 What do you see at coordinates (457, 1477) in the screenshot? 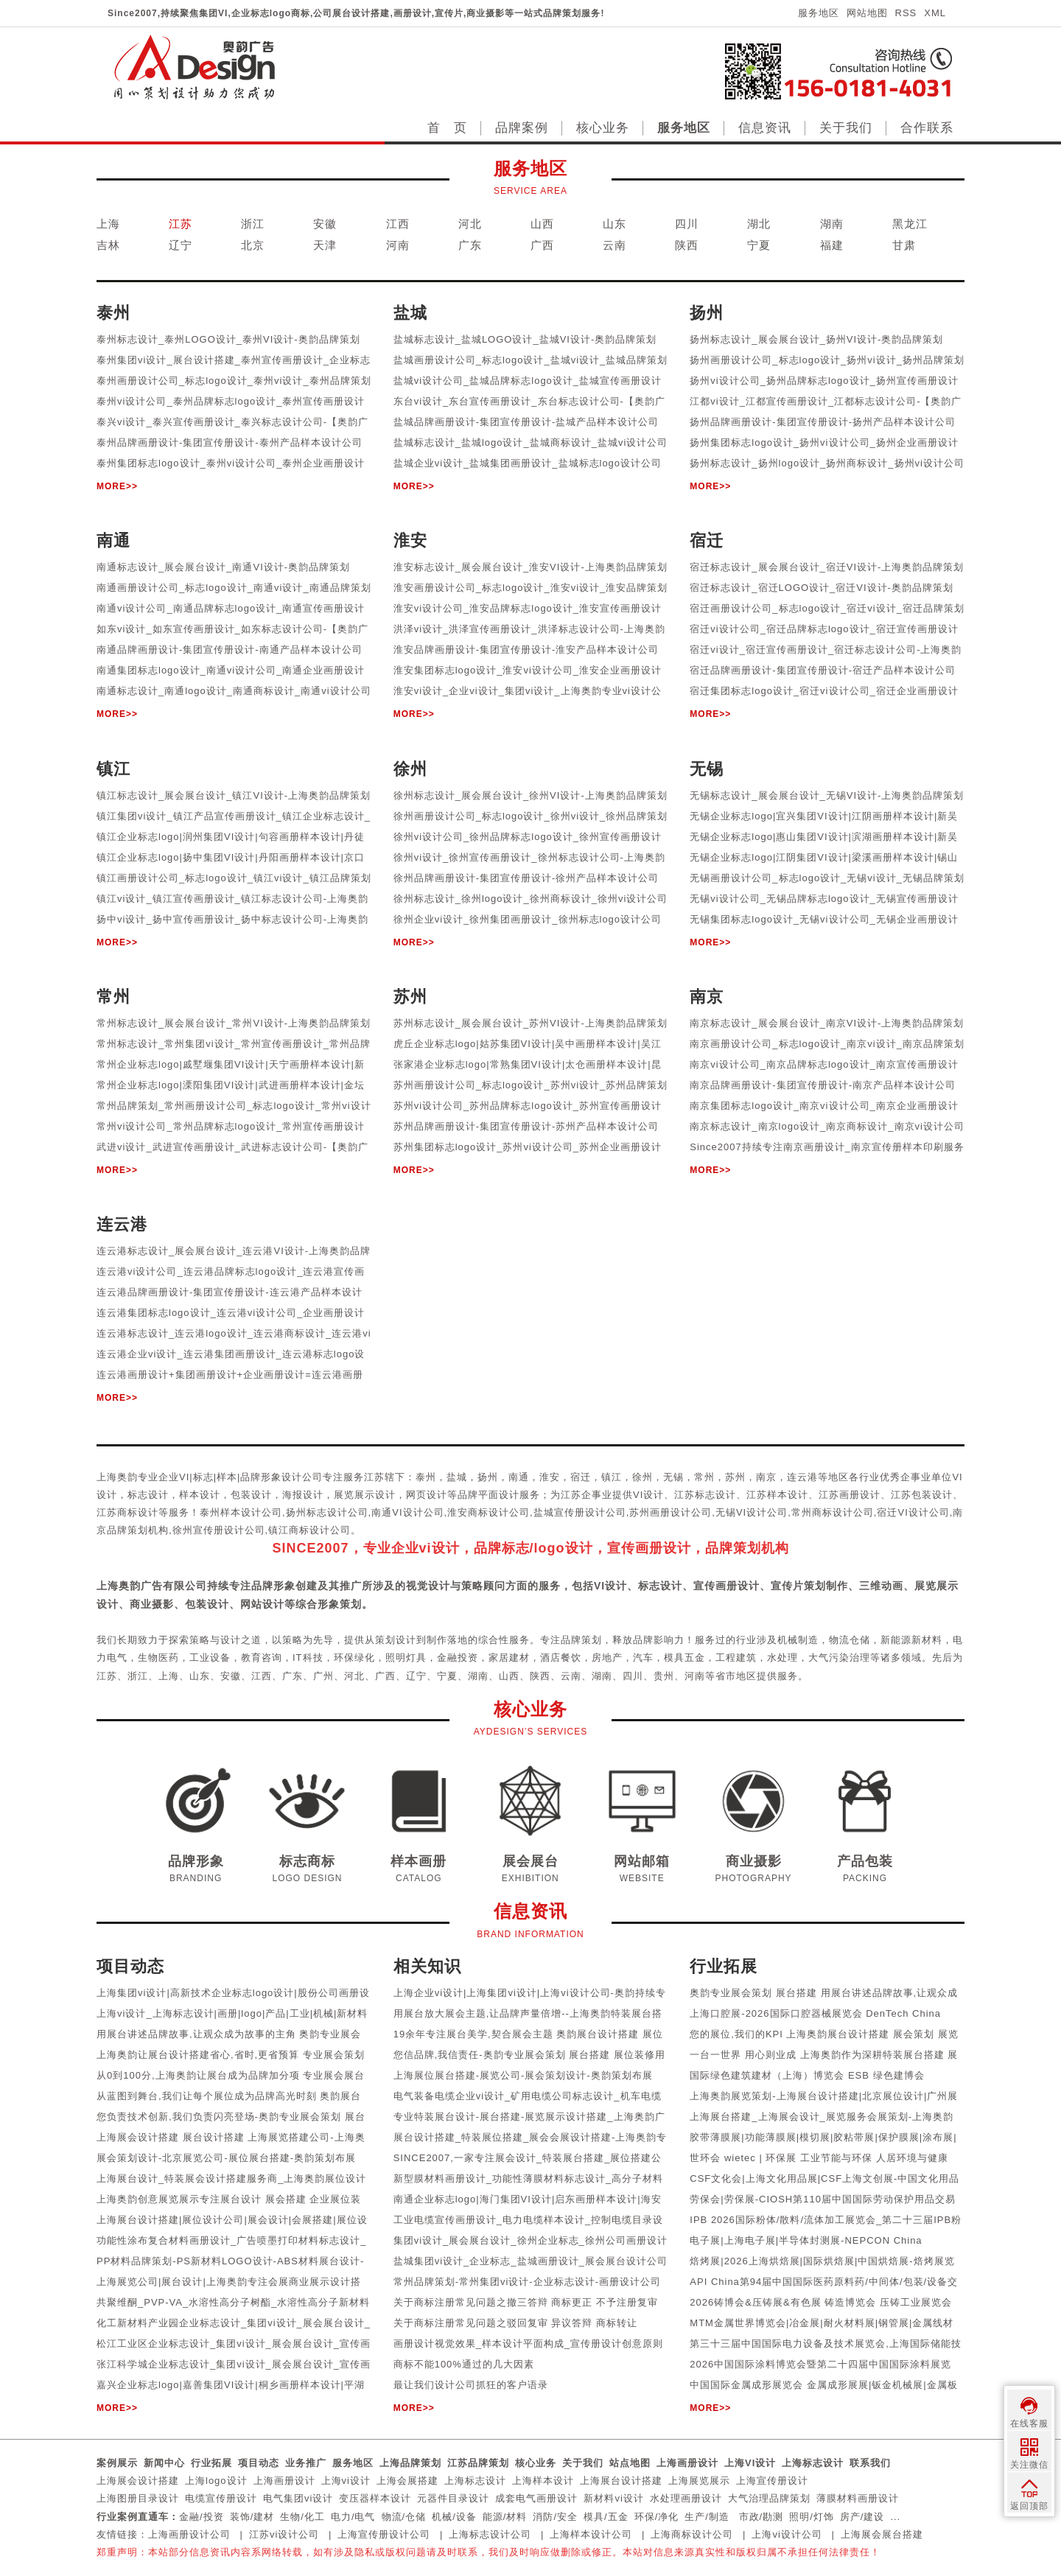
I see `盐城` at bounding box center [457, 1477].